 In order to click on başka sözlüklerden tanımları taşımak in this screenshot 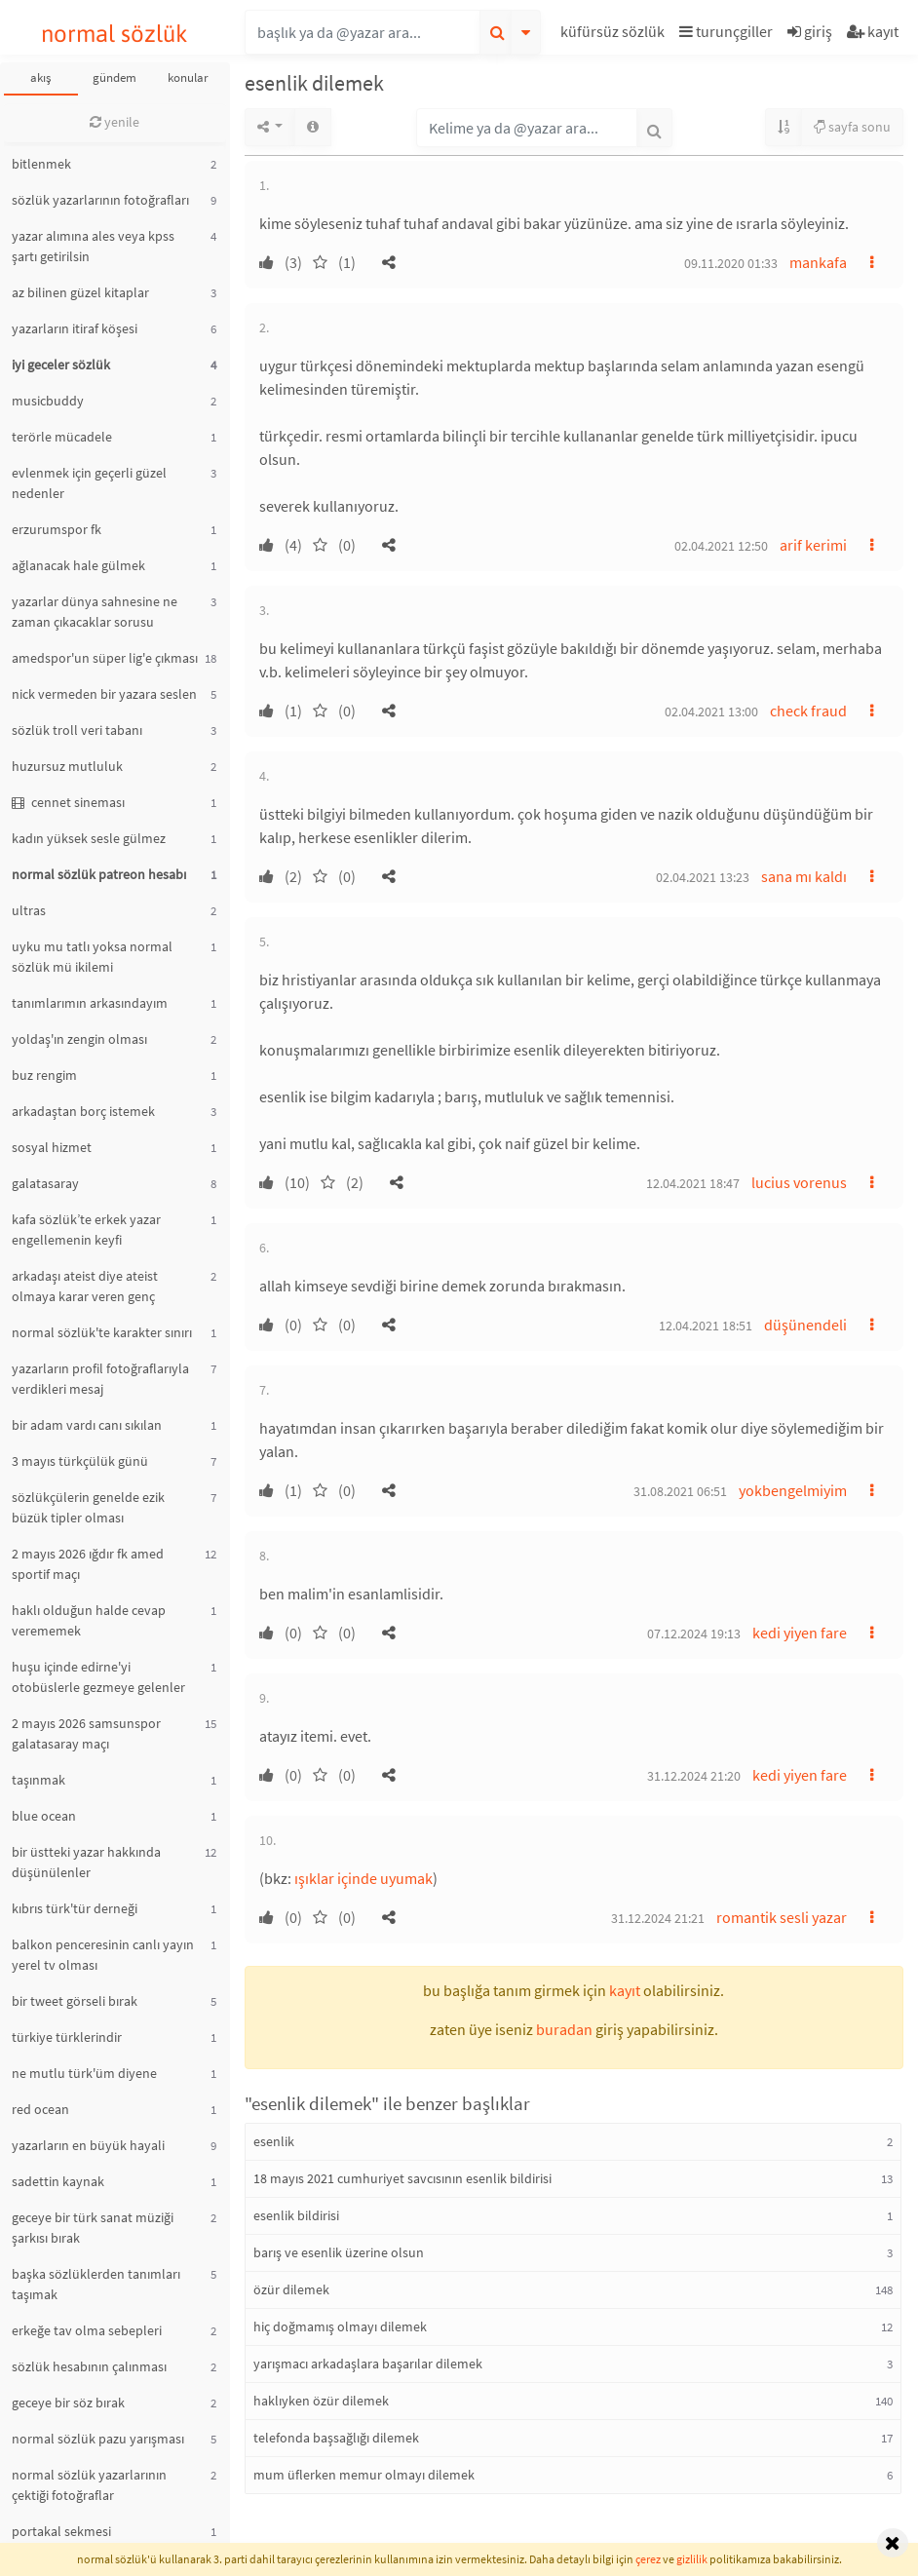, I will do `click(96, 2284)`.